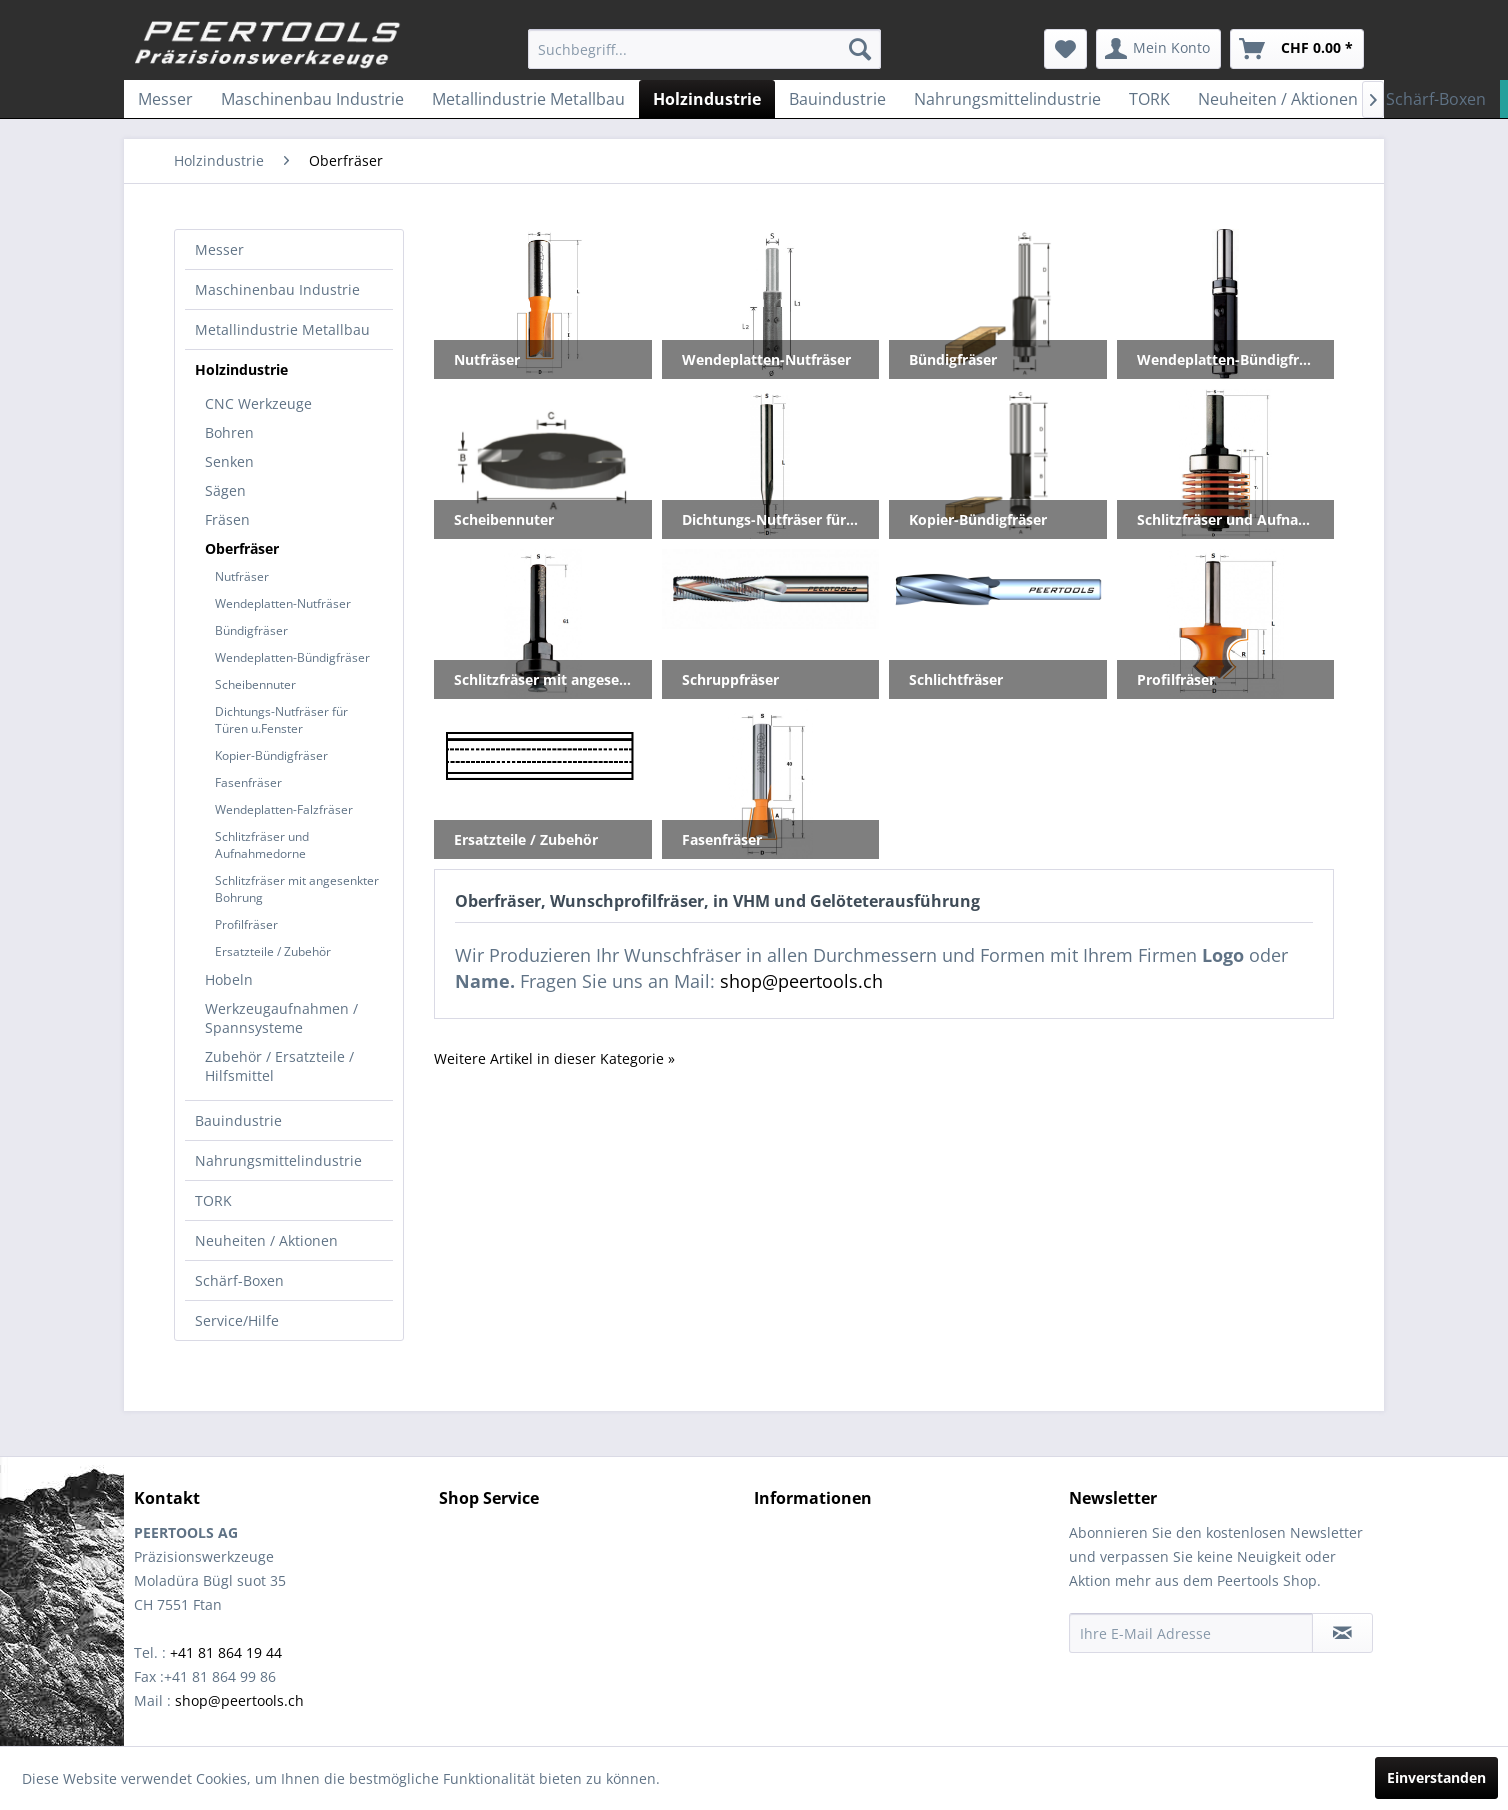 This screenshot has width=1508, height=1810. I want to click on Bündigfräser, so click(251, 630).